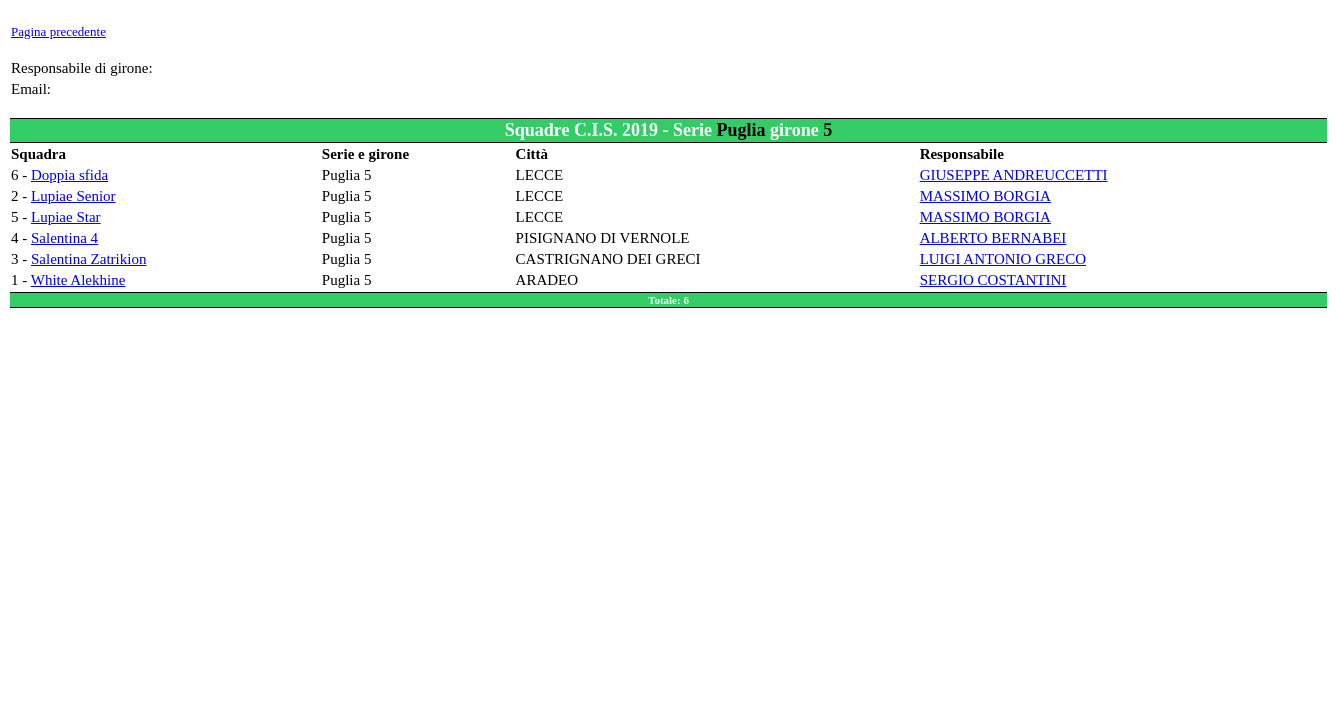  I want to click on ALBERTO BERNABEI, so click(993, 238).